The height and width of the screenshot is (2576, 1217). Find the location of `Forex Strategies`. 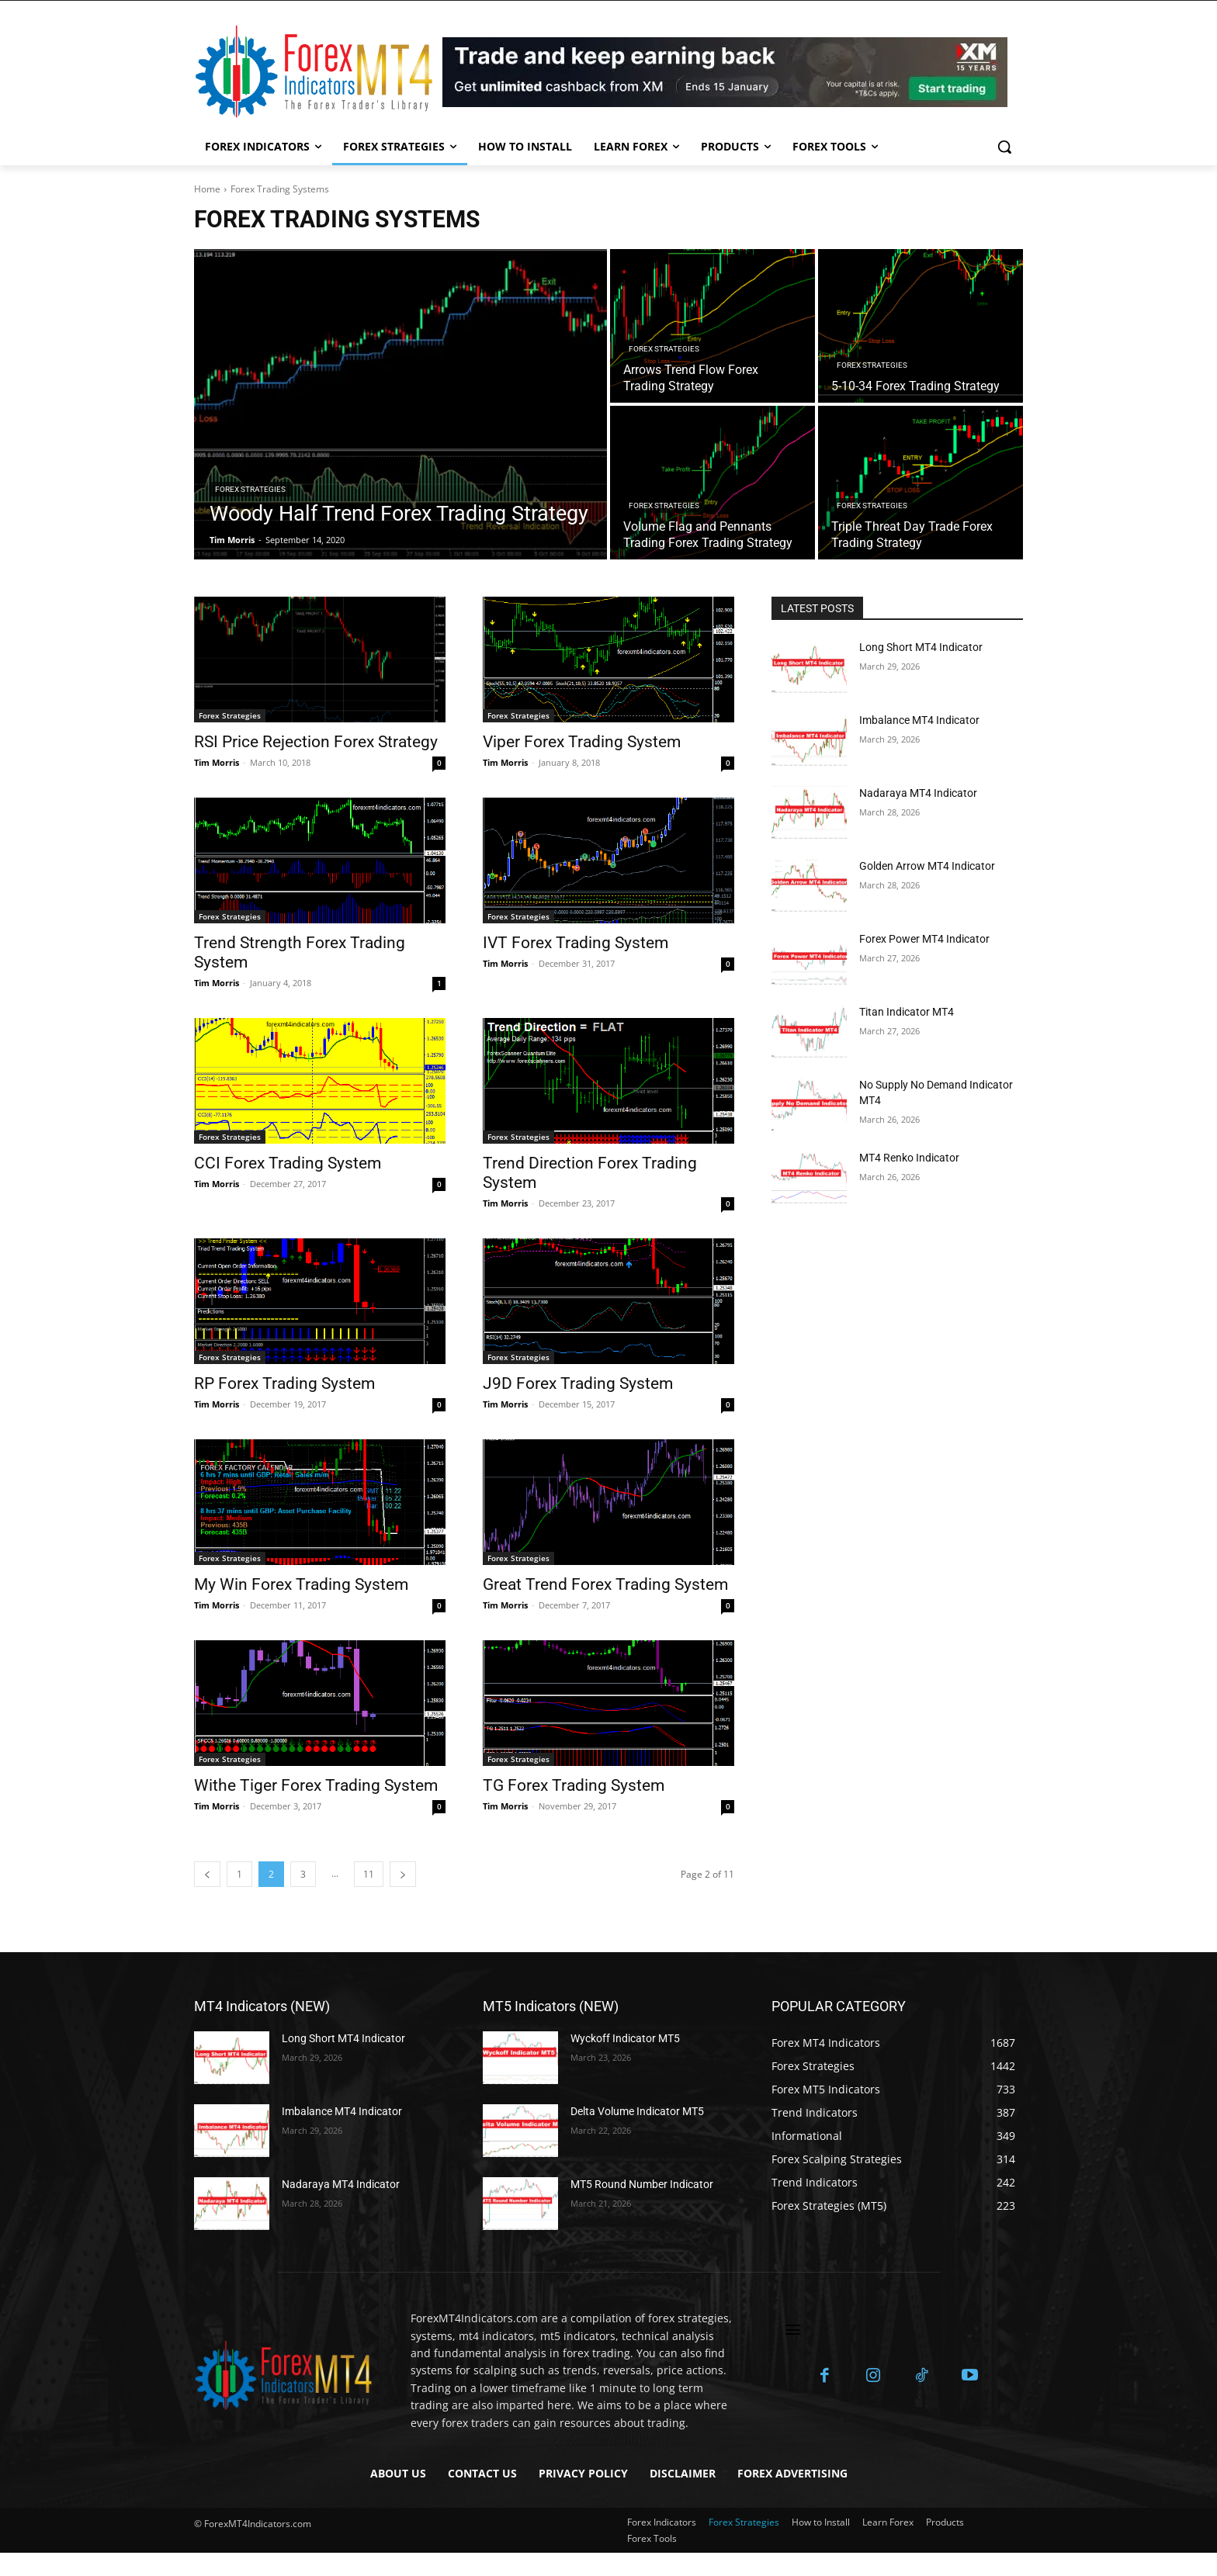

Forex Strategies is located at coordinates (250, 489).